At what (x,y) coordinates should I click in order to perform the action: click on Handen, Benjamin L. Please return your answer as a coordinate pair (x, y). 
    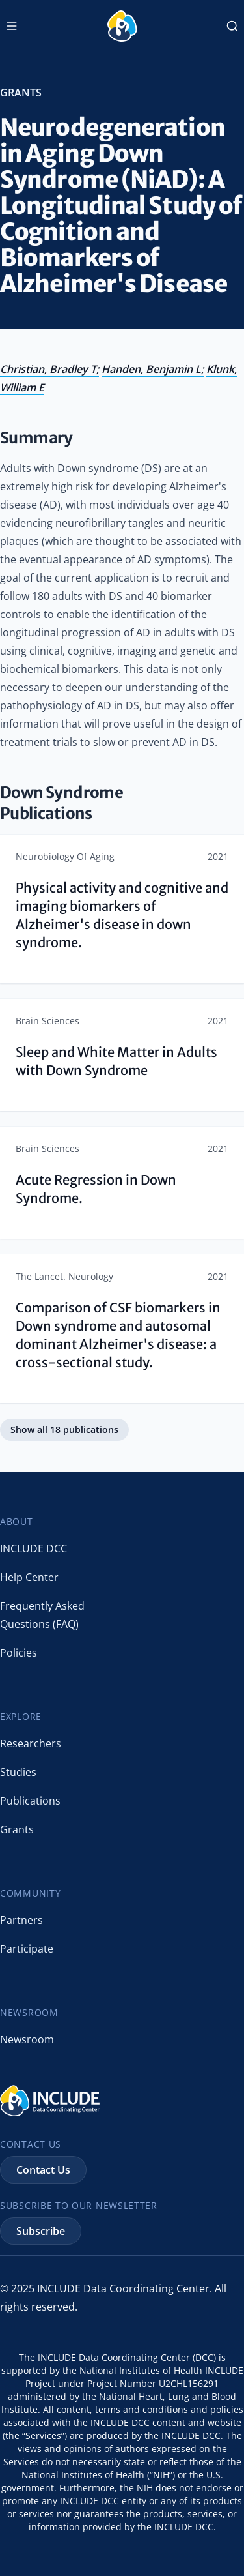
    Looking at the image, I should click on (151, 369).